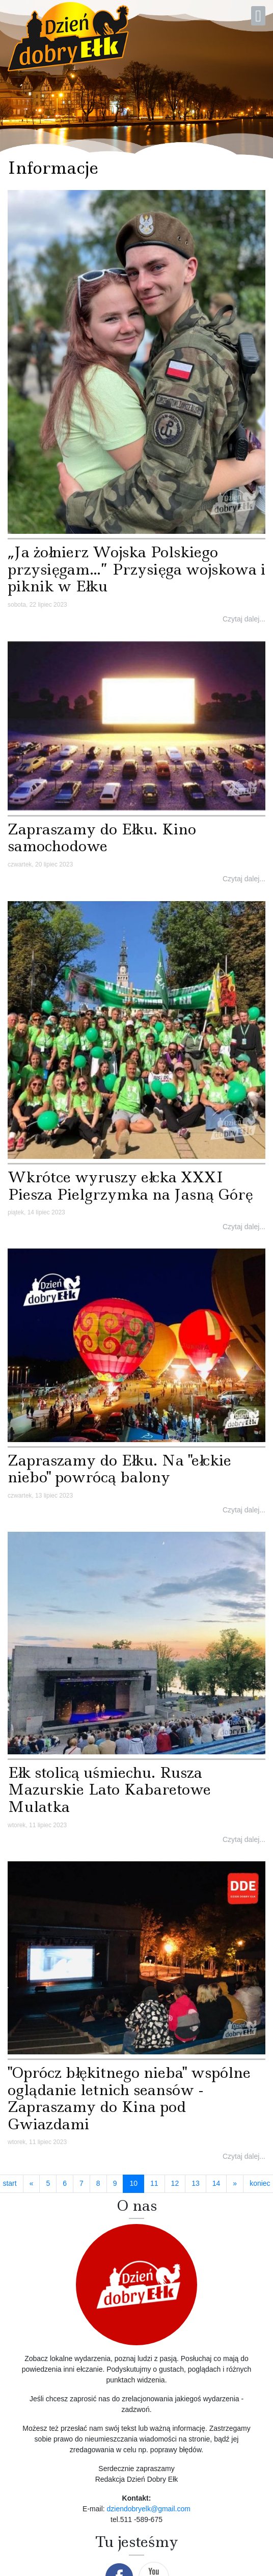 The width and height of the screenshot is (273, 2576). Describe the element at coordinates (98, 2183) in the screenshot. I see `8 [Idź do strony 8]` at that location.